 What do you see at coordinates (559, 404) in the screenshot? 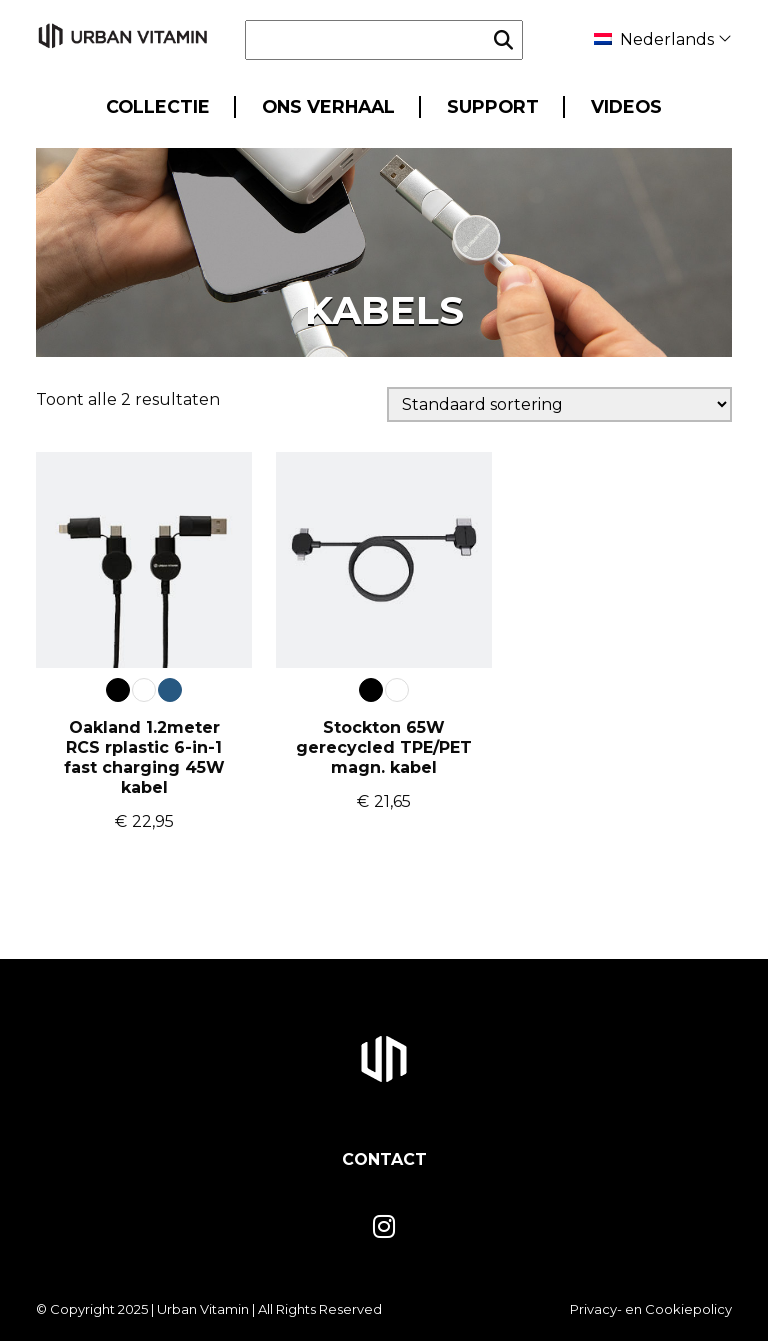
I see `[Winkelbestelling]` at bounding box center [559, 404].